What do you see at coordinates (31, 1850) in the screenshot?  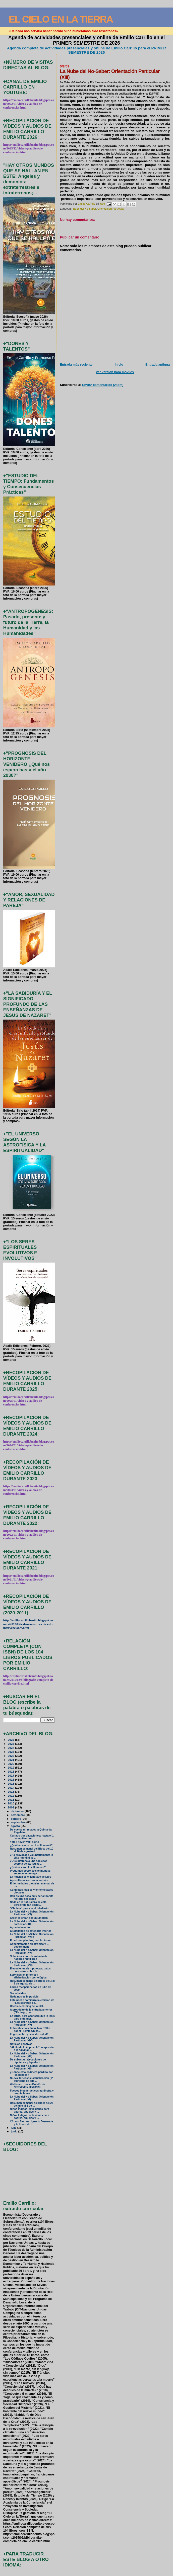 I see `Resumen semanal del Blog: del 10 al 16 de agosto d...` at bounding box center [31, 1850].